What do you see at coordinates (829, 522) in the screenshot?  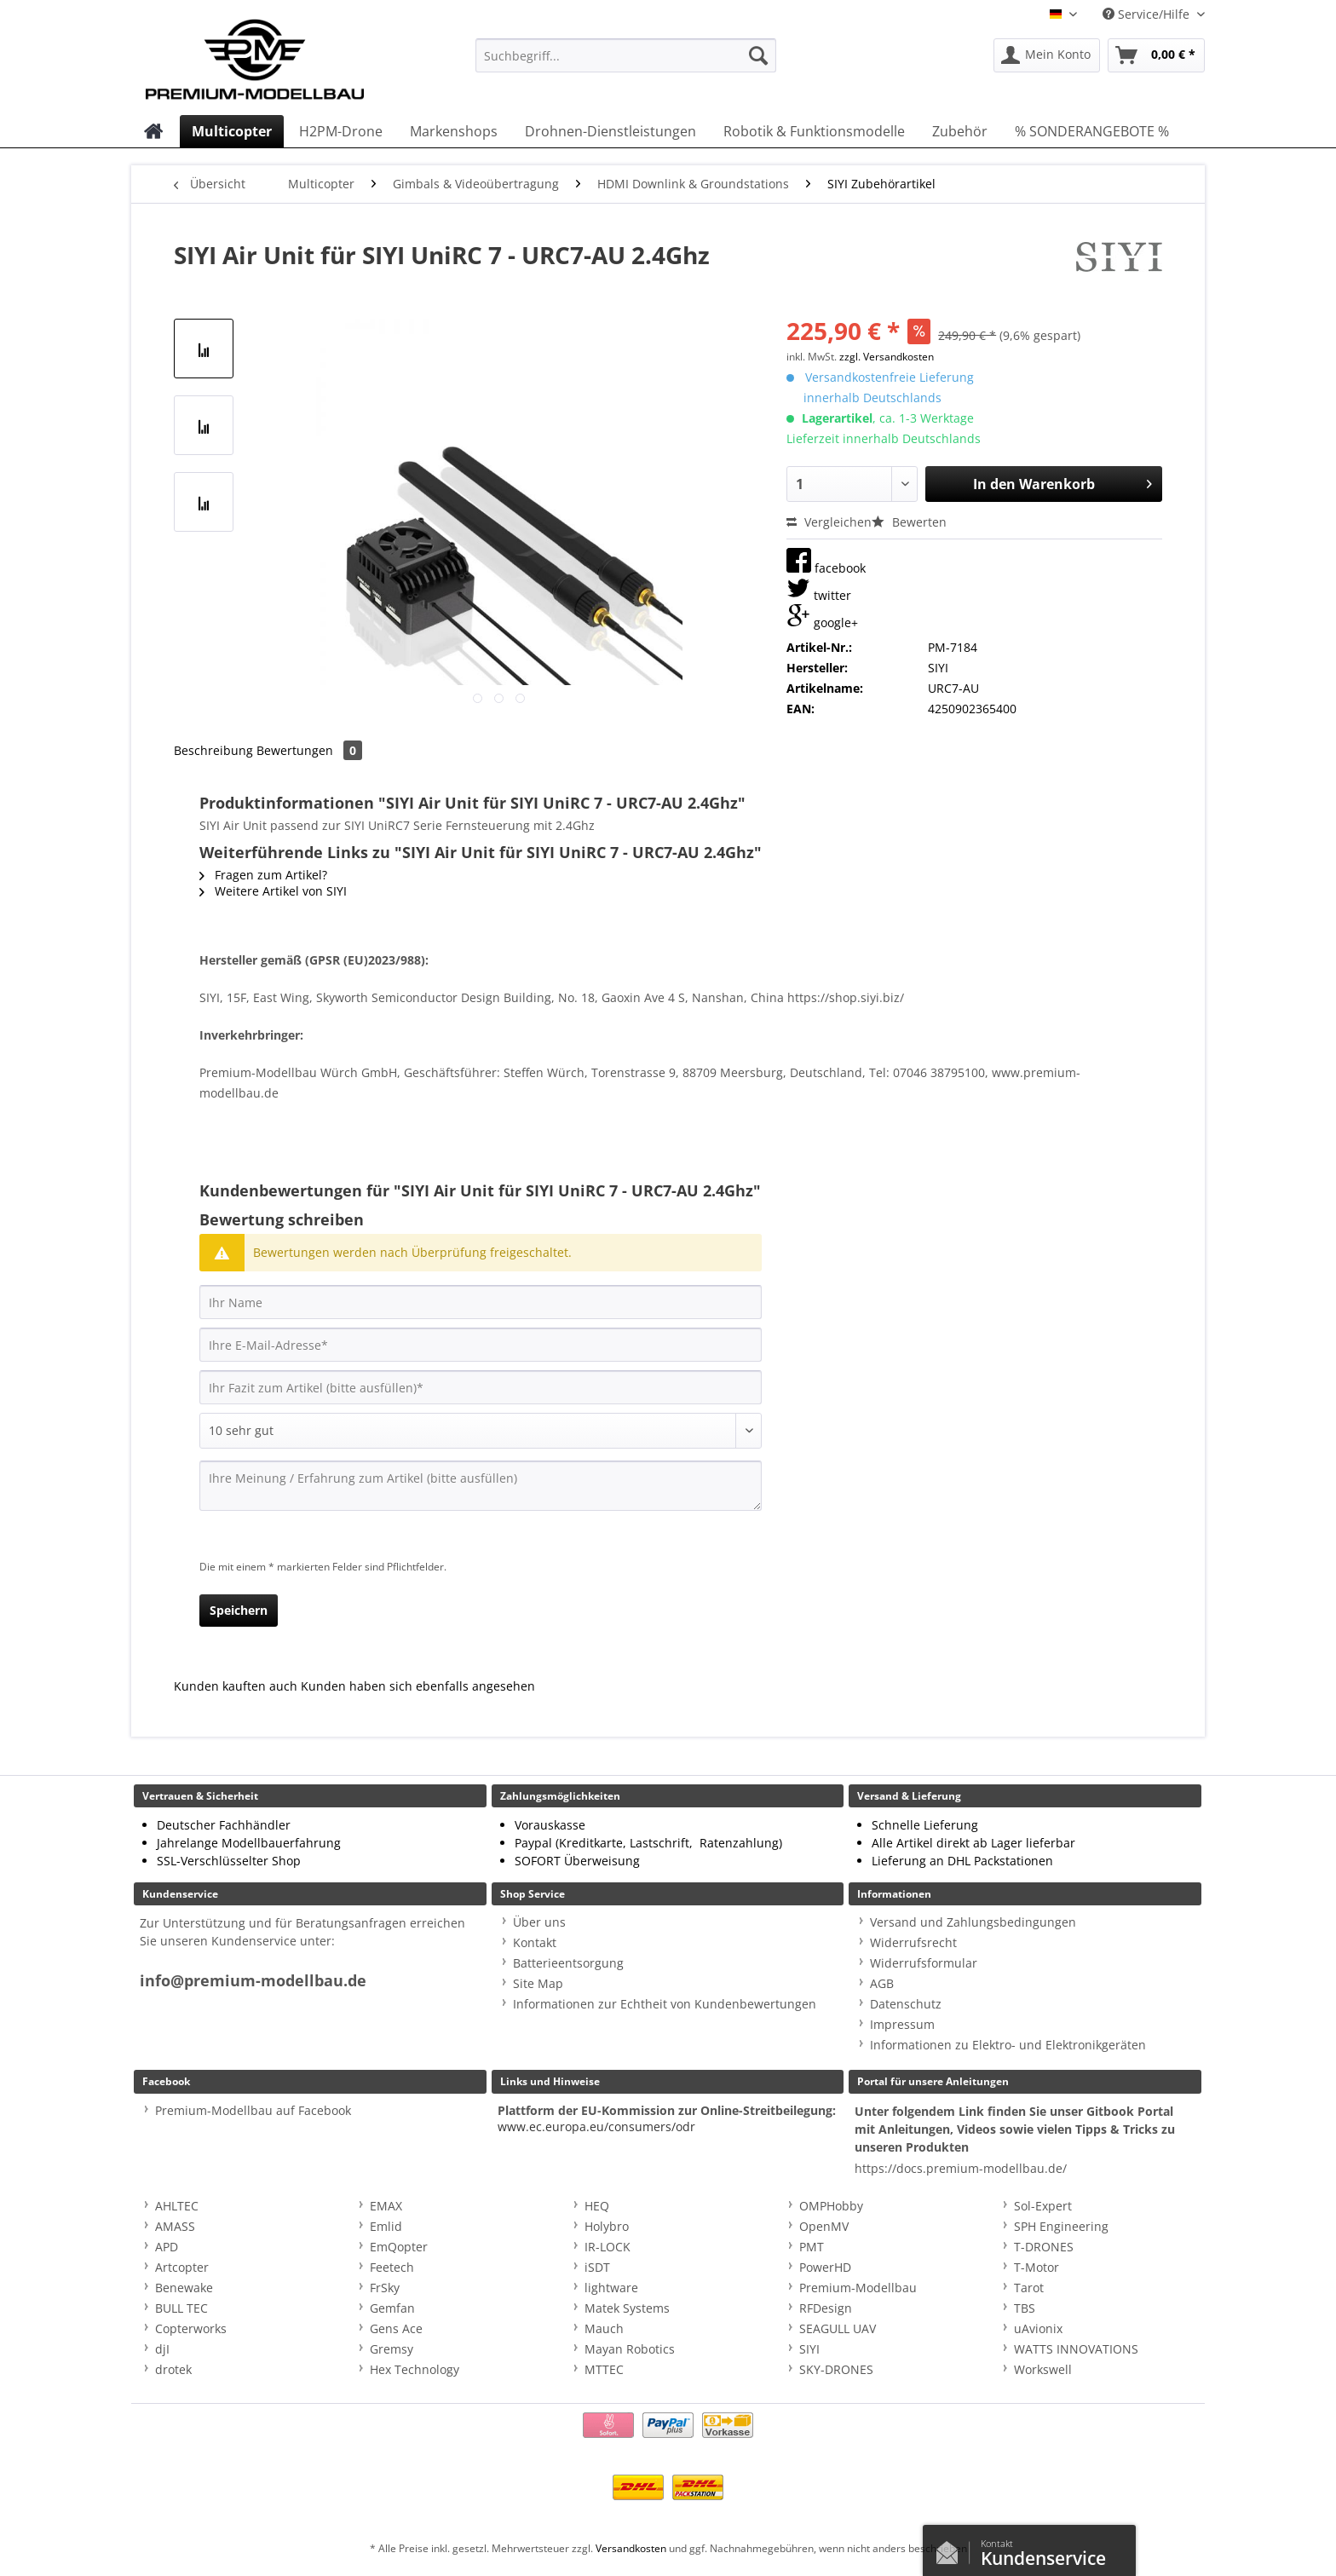 I see `Vergleichen` at bounding box center [829, 522].